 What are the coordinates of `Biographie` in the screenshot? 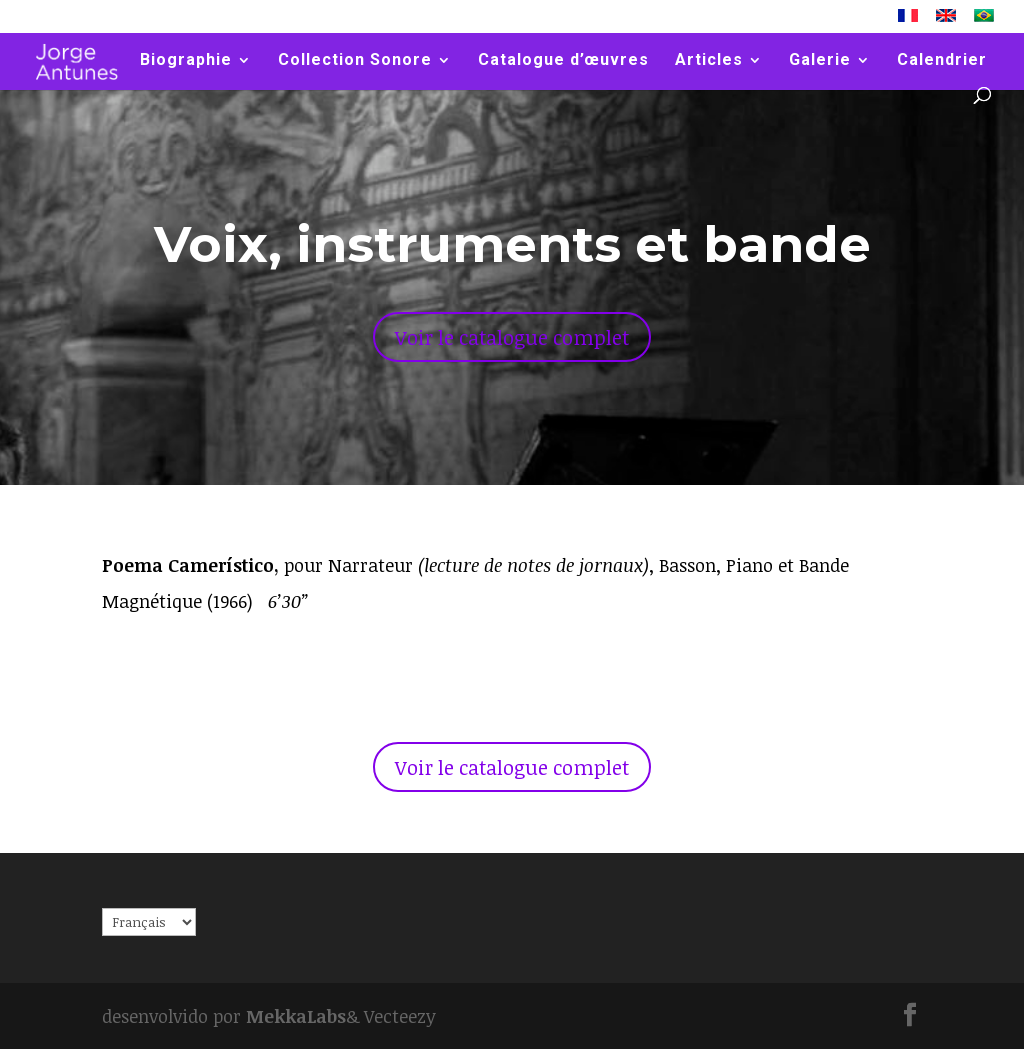 It's located at (186, 61).